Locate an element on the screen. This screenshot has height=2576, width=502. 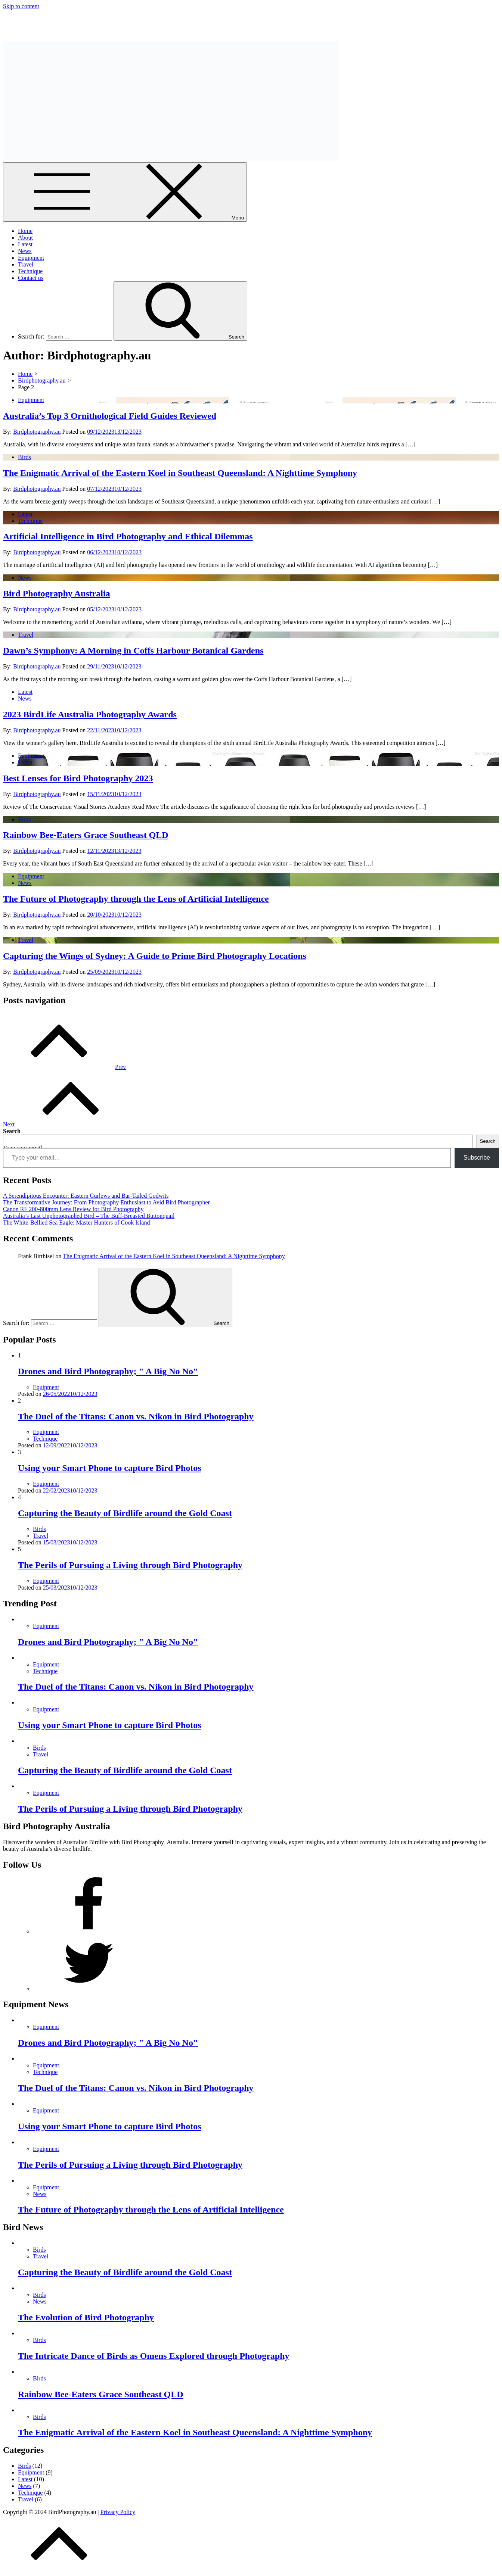
Contact us is located at coordinates (30, 278).